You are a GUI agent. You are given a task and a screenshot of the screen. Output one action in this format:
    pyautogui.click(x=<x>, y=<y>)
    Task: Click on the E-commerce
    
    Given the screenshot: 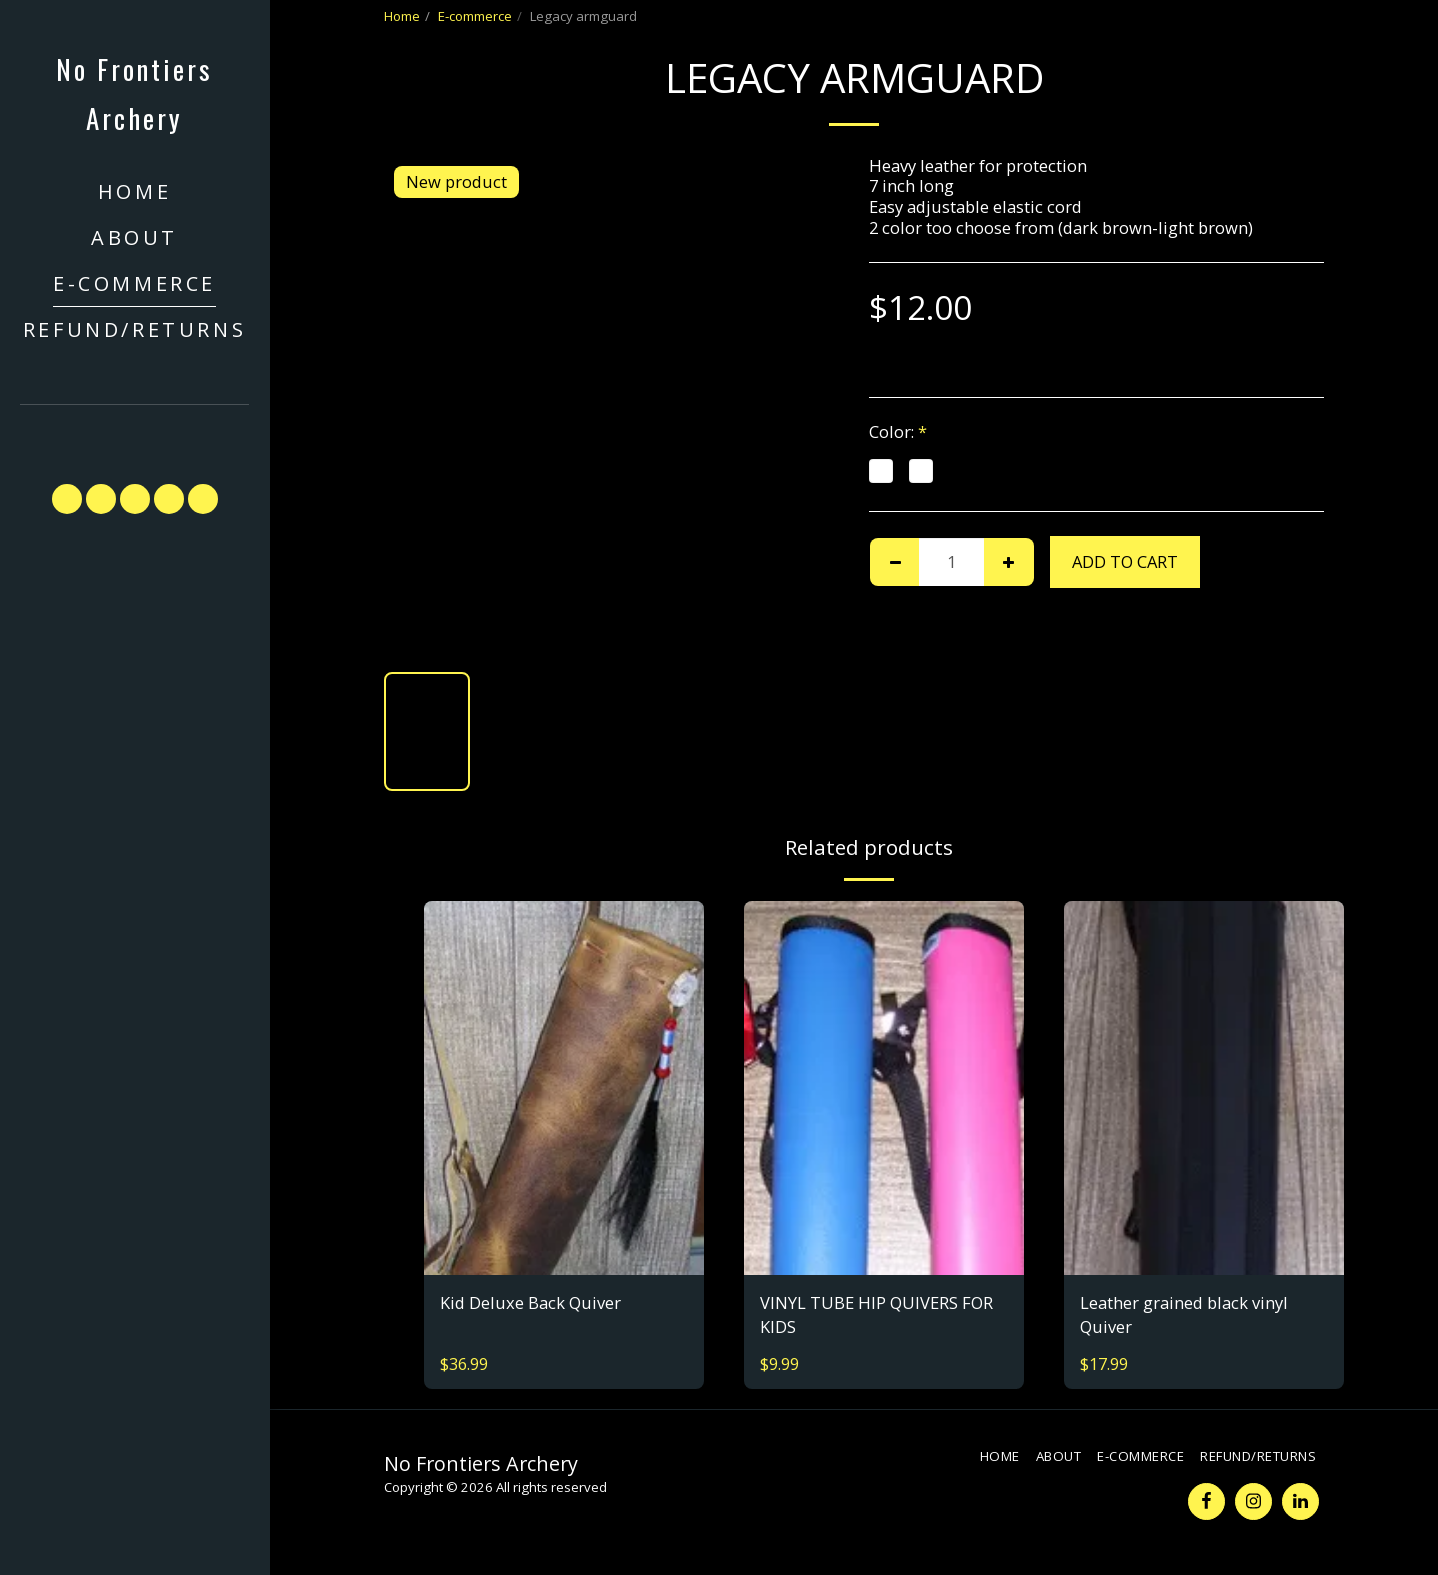 What is the action you would take?
    pyautogui.click(x=475, y=16)
    